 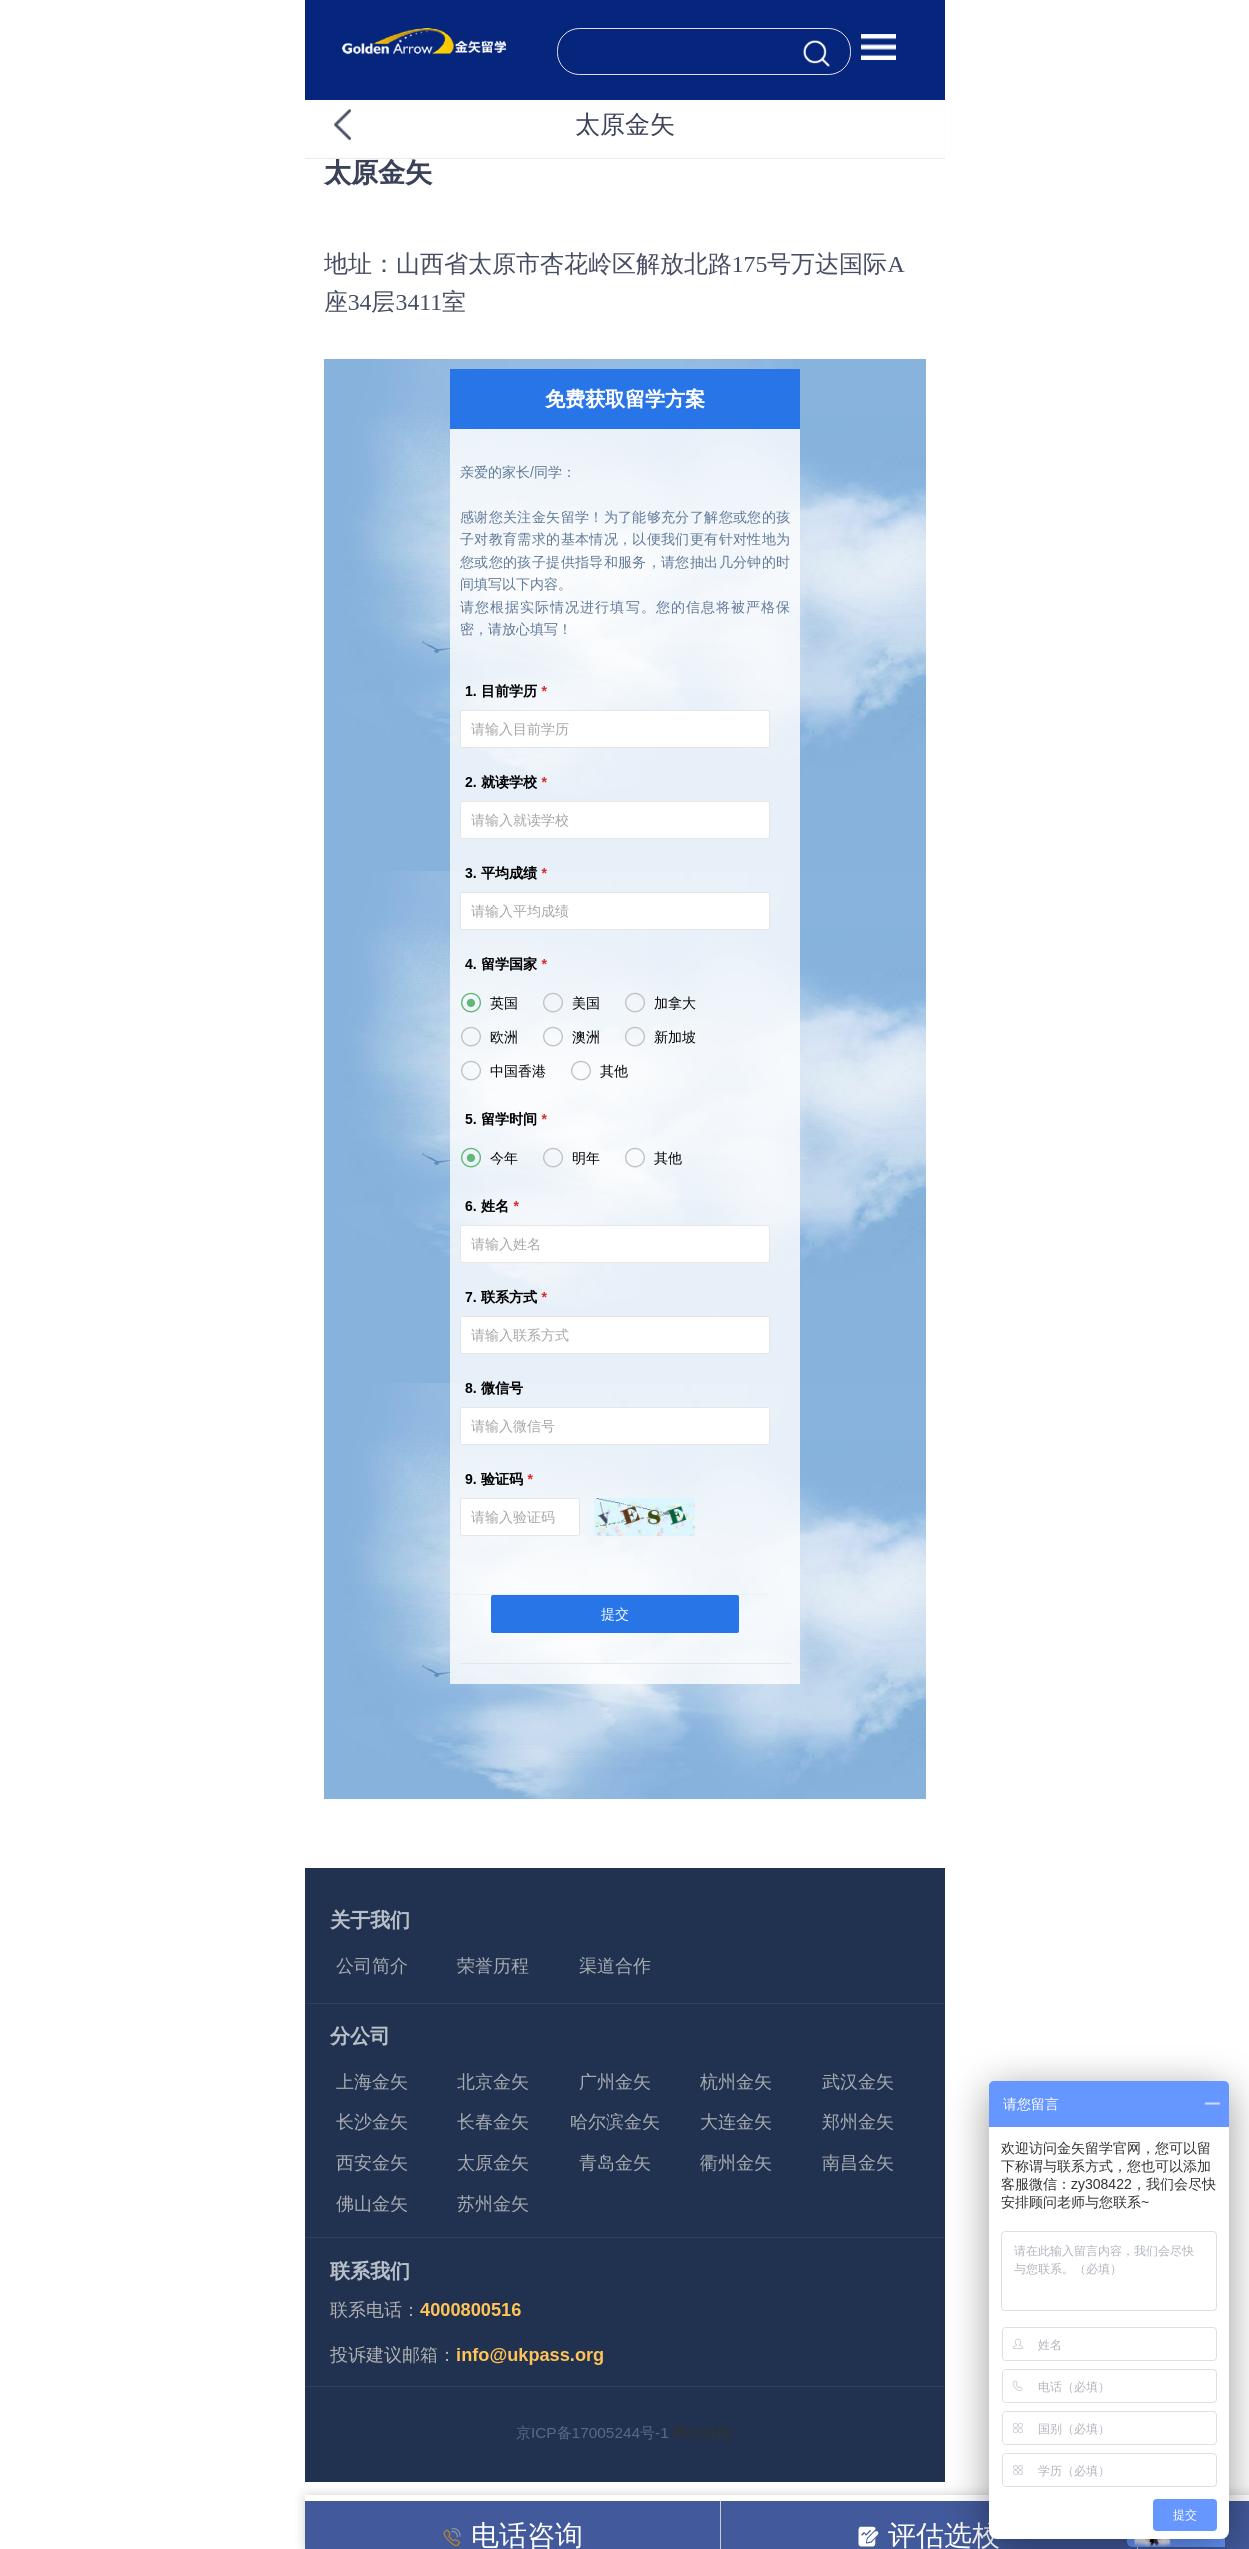 I want to click on 长春金矢, so click(x=493, y=2122).